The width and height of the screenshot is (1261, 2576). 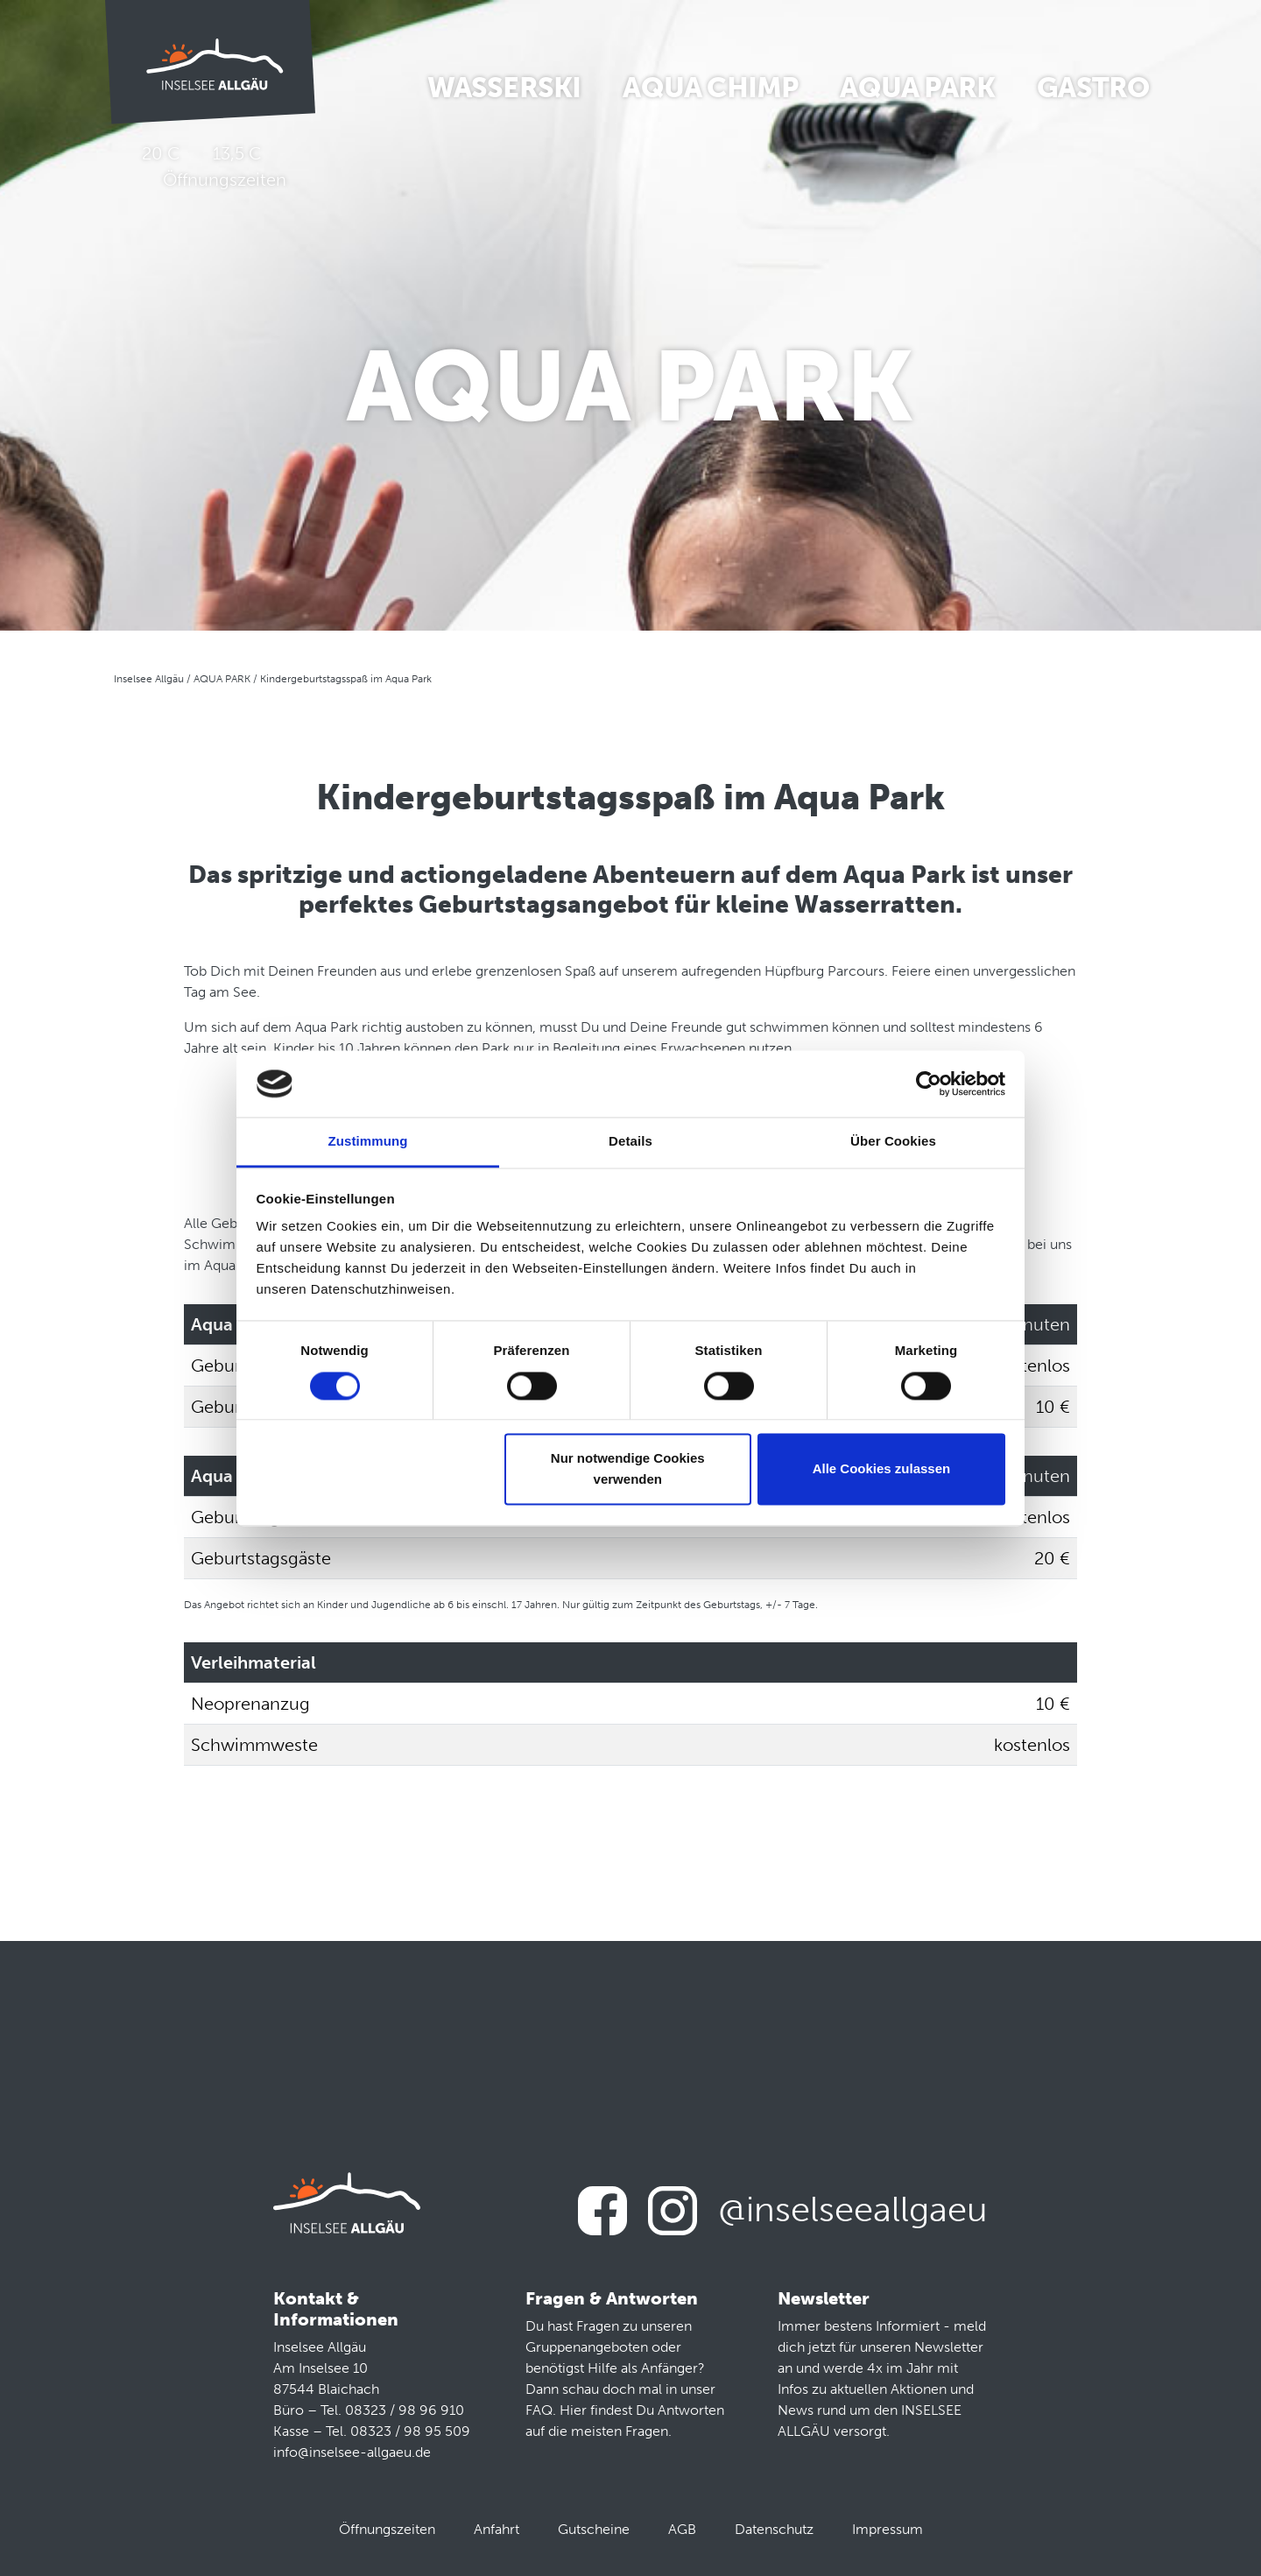 What do you see at coordinates (210, 166) in the screenshot?
I see `20 C 13,5 C Öffnungszeiten` at bounding box center [210, 166].